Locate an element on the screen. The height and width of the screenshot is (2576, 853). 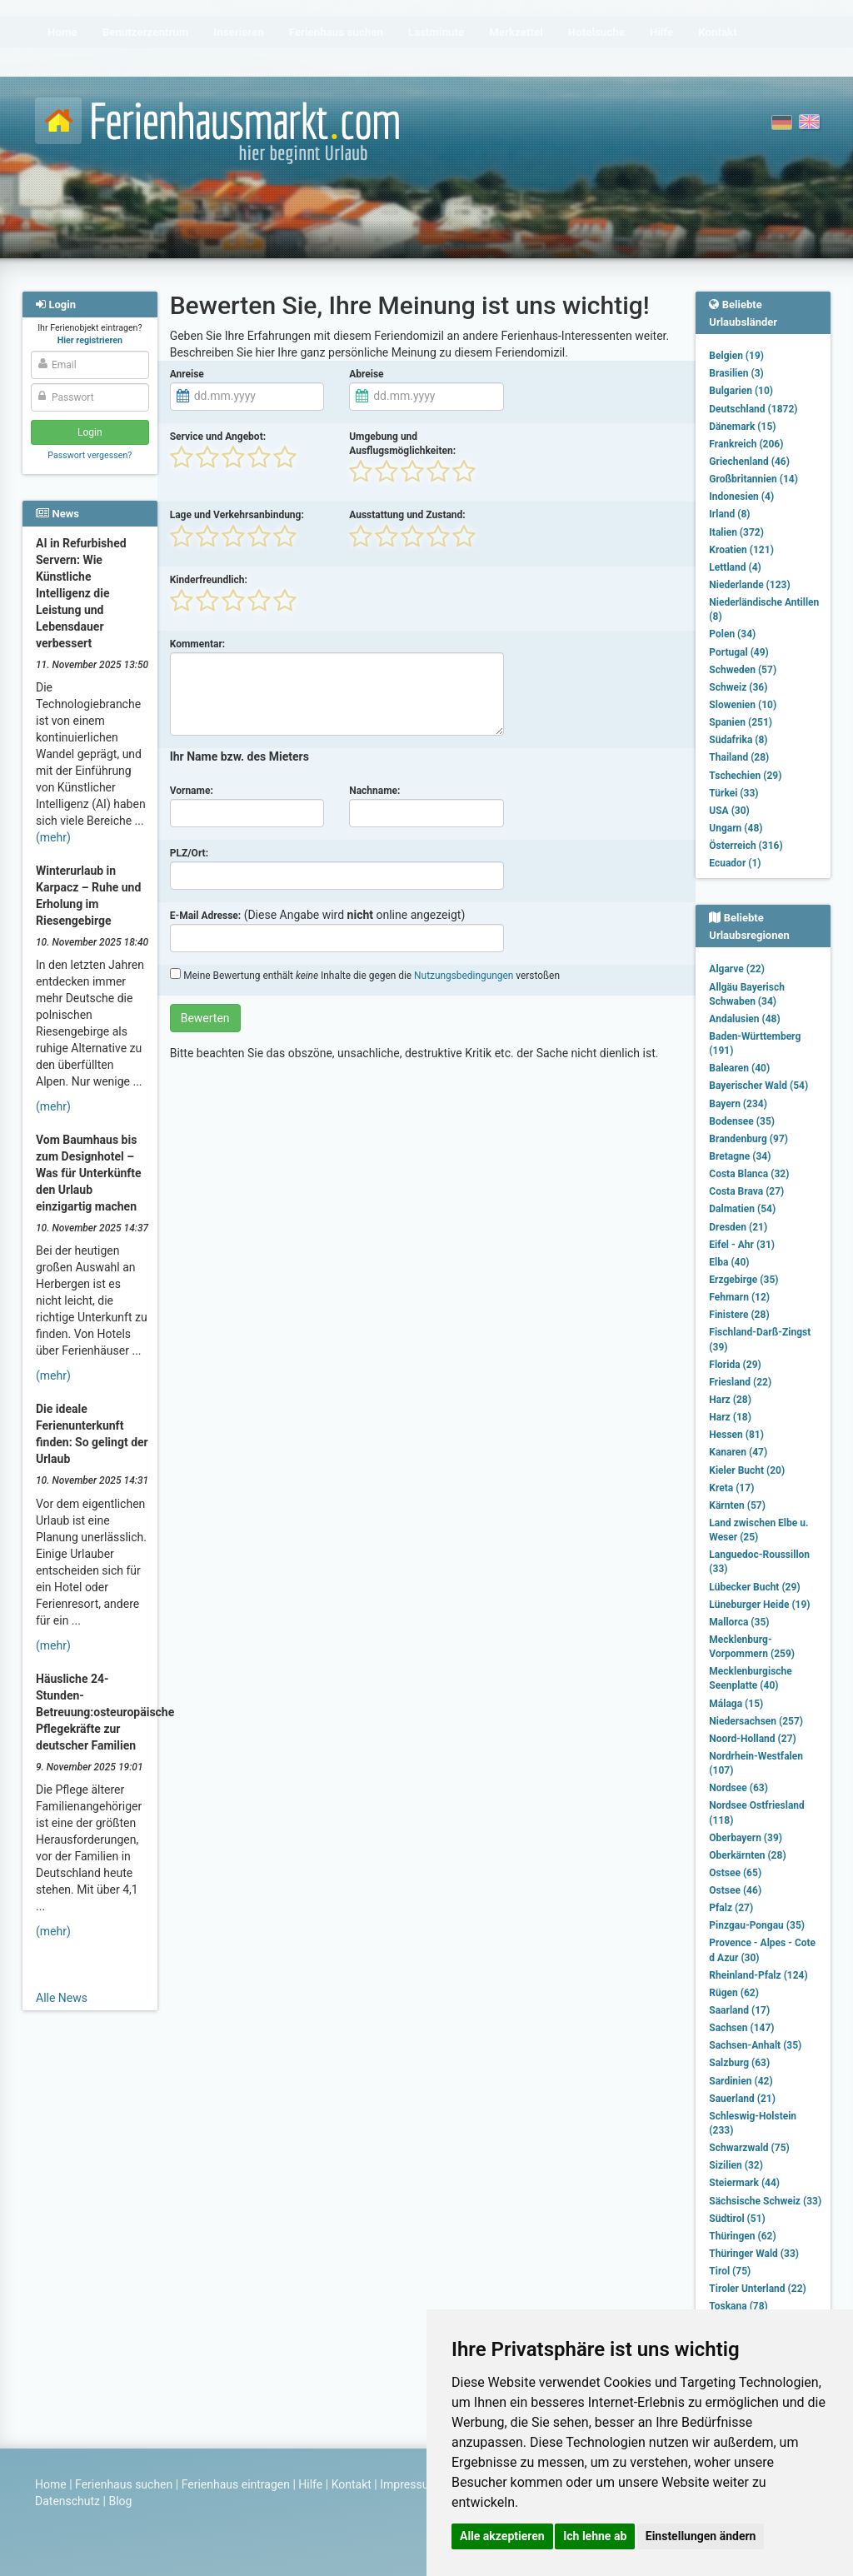
Thüringen (62) is located at coordinates (742, 2236).